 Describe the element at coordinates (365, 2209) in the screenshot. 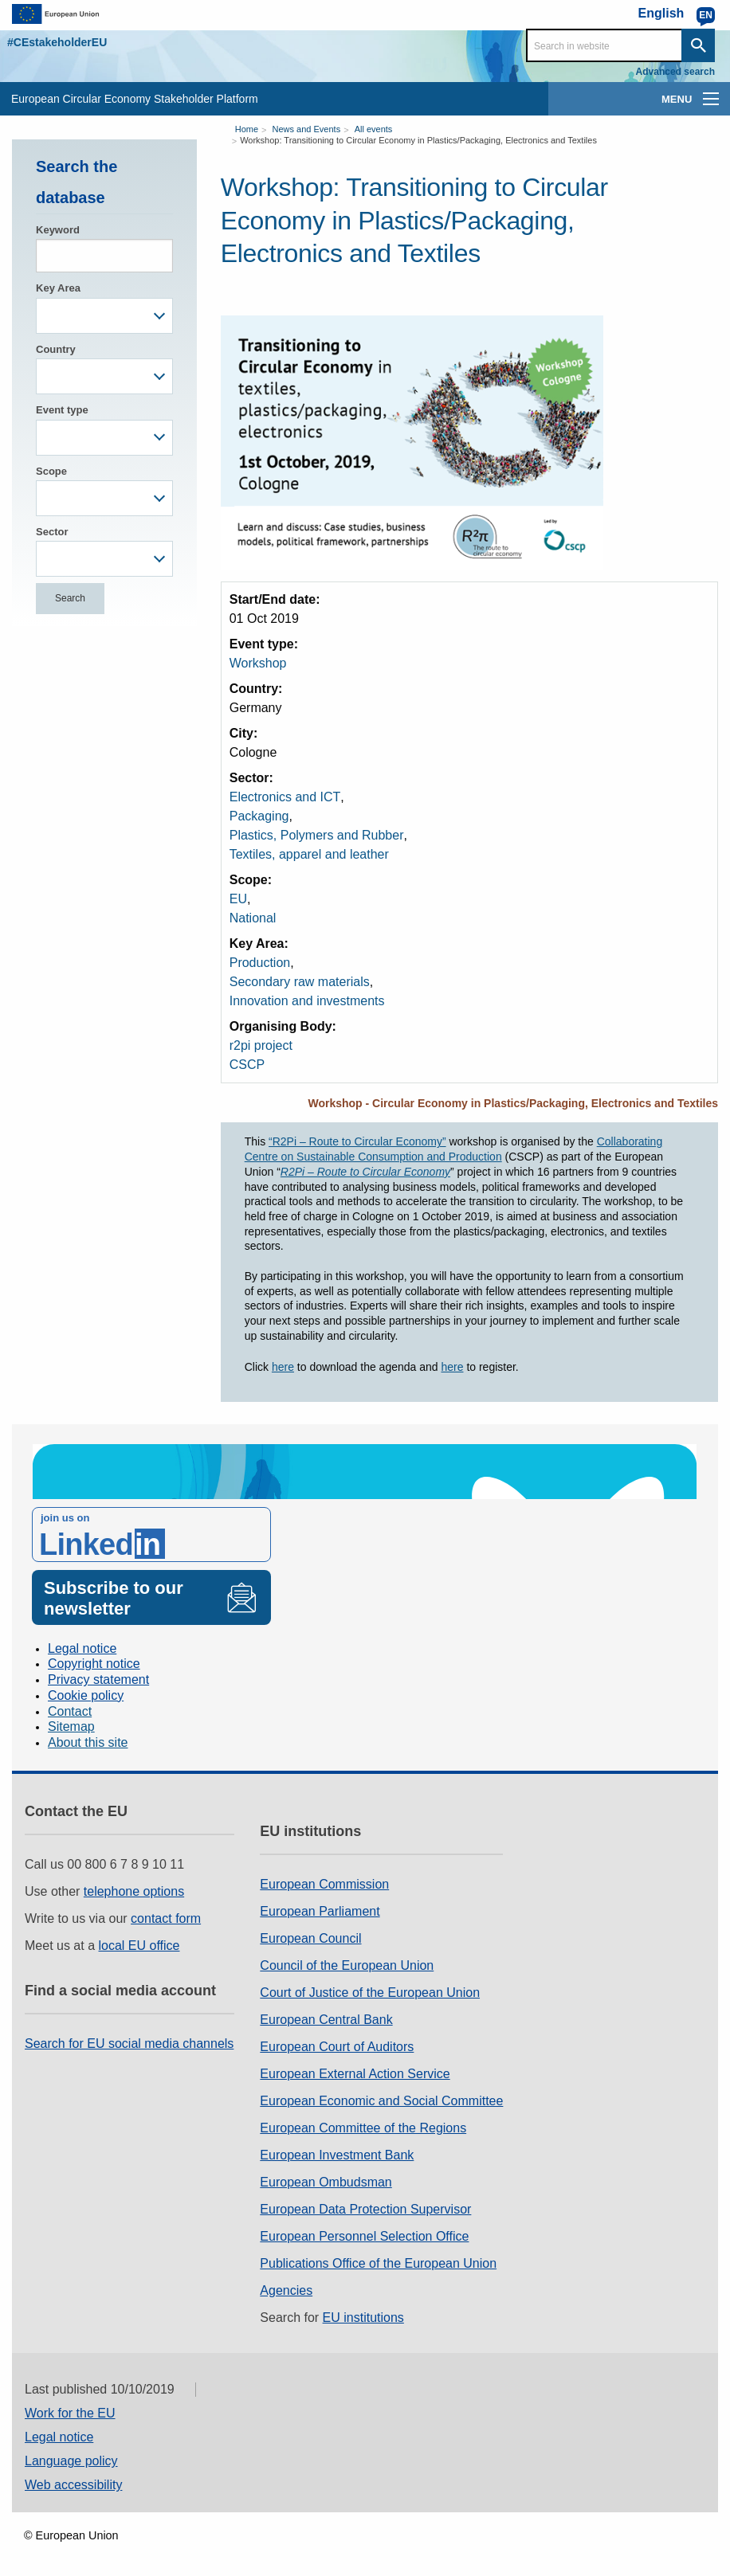

I see `European Data Protection Supervisor` at that location.